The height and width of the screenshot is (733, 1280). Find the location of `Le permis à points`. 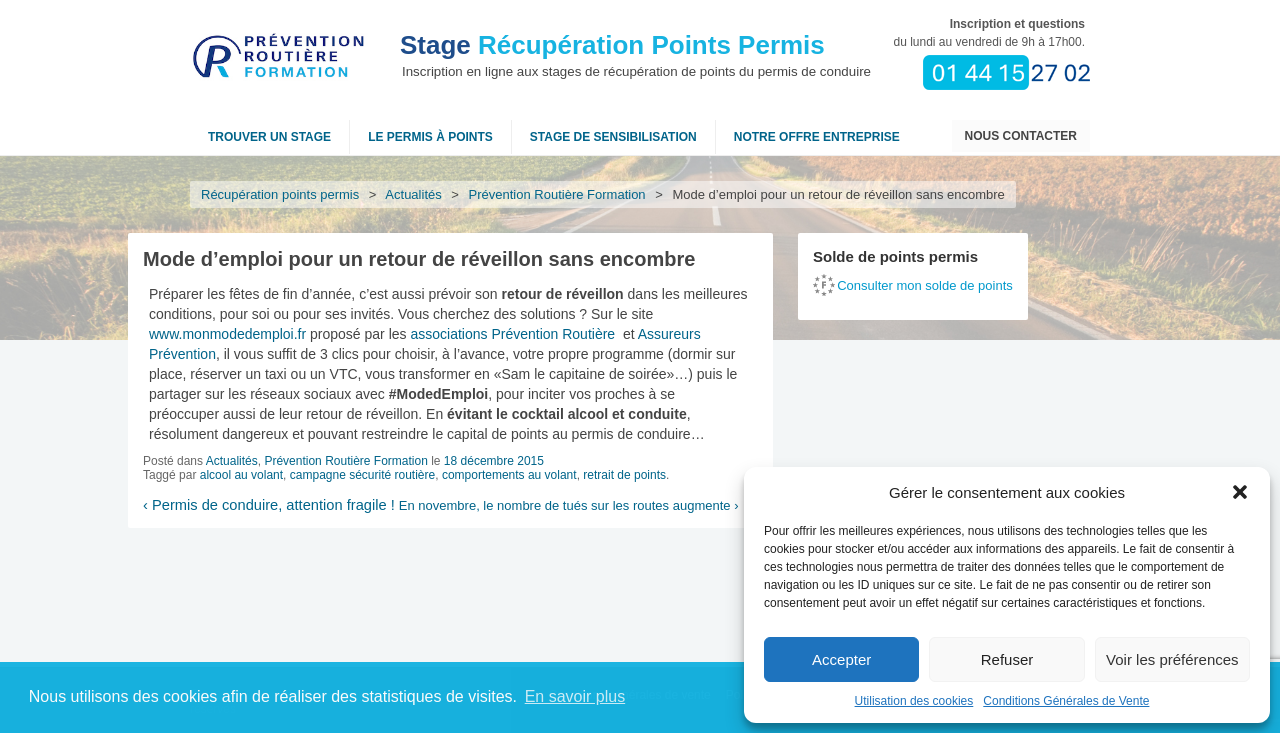

Le permis à points is located at coordinates (430, 137).